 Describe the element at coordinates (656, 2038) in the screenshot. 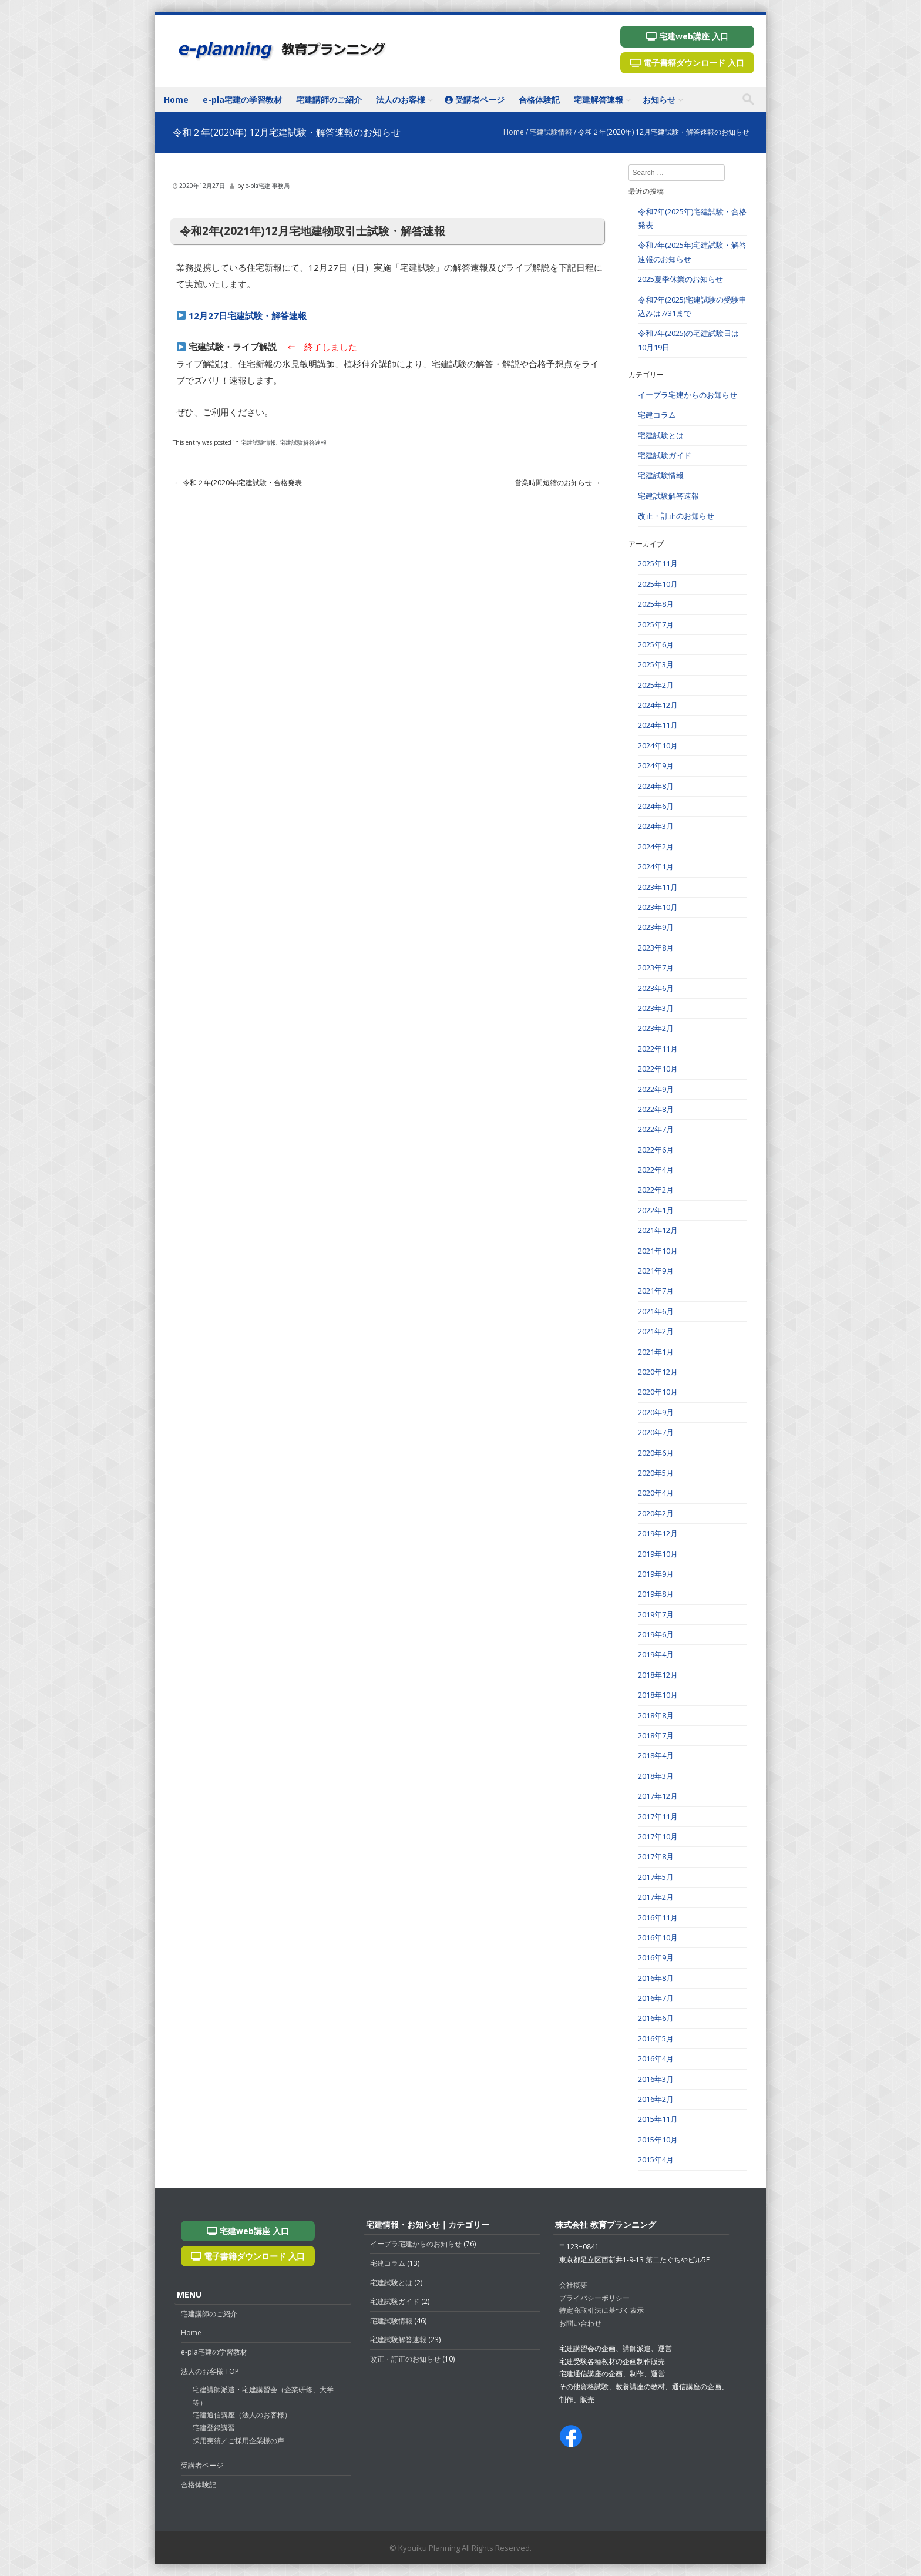

I see `2016年5月` at that location.